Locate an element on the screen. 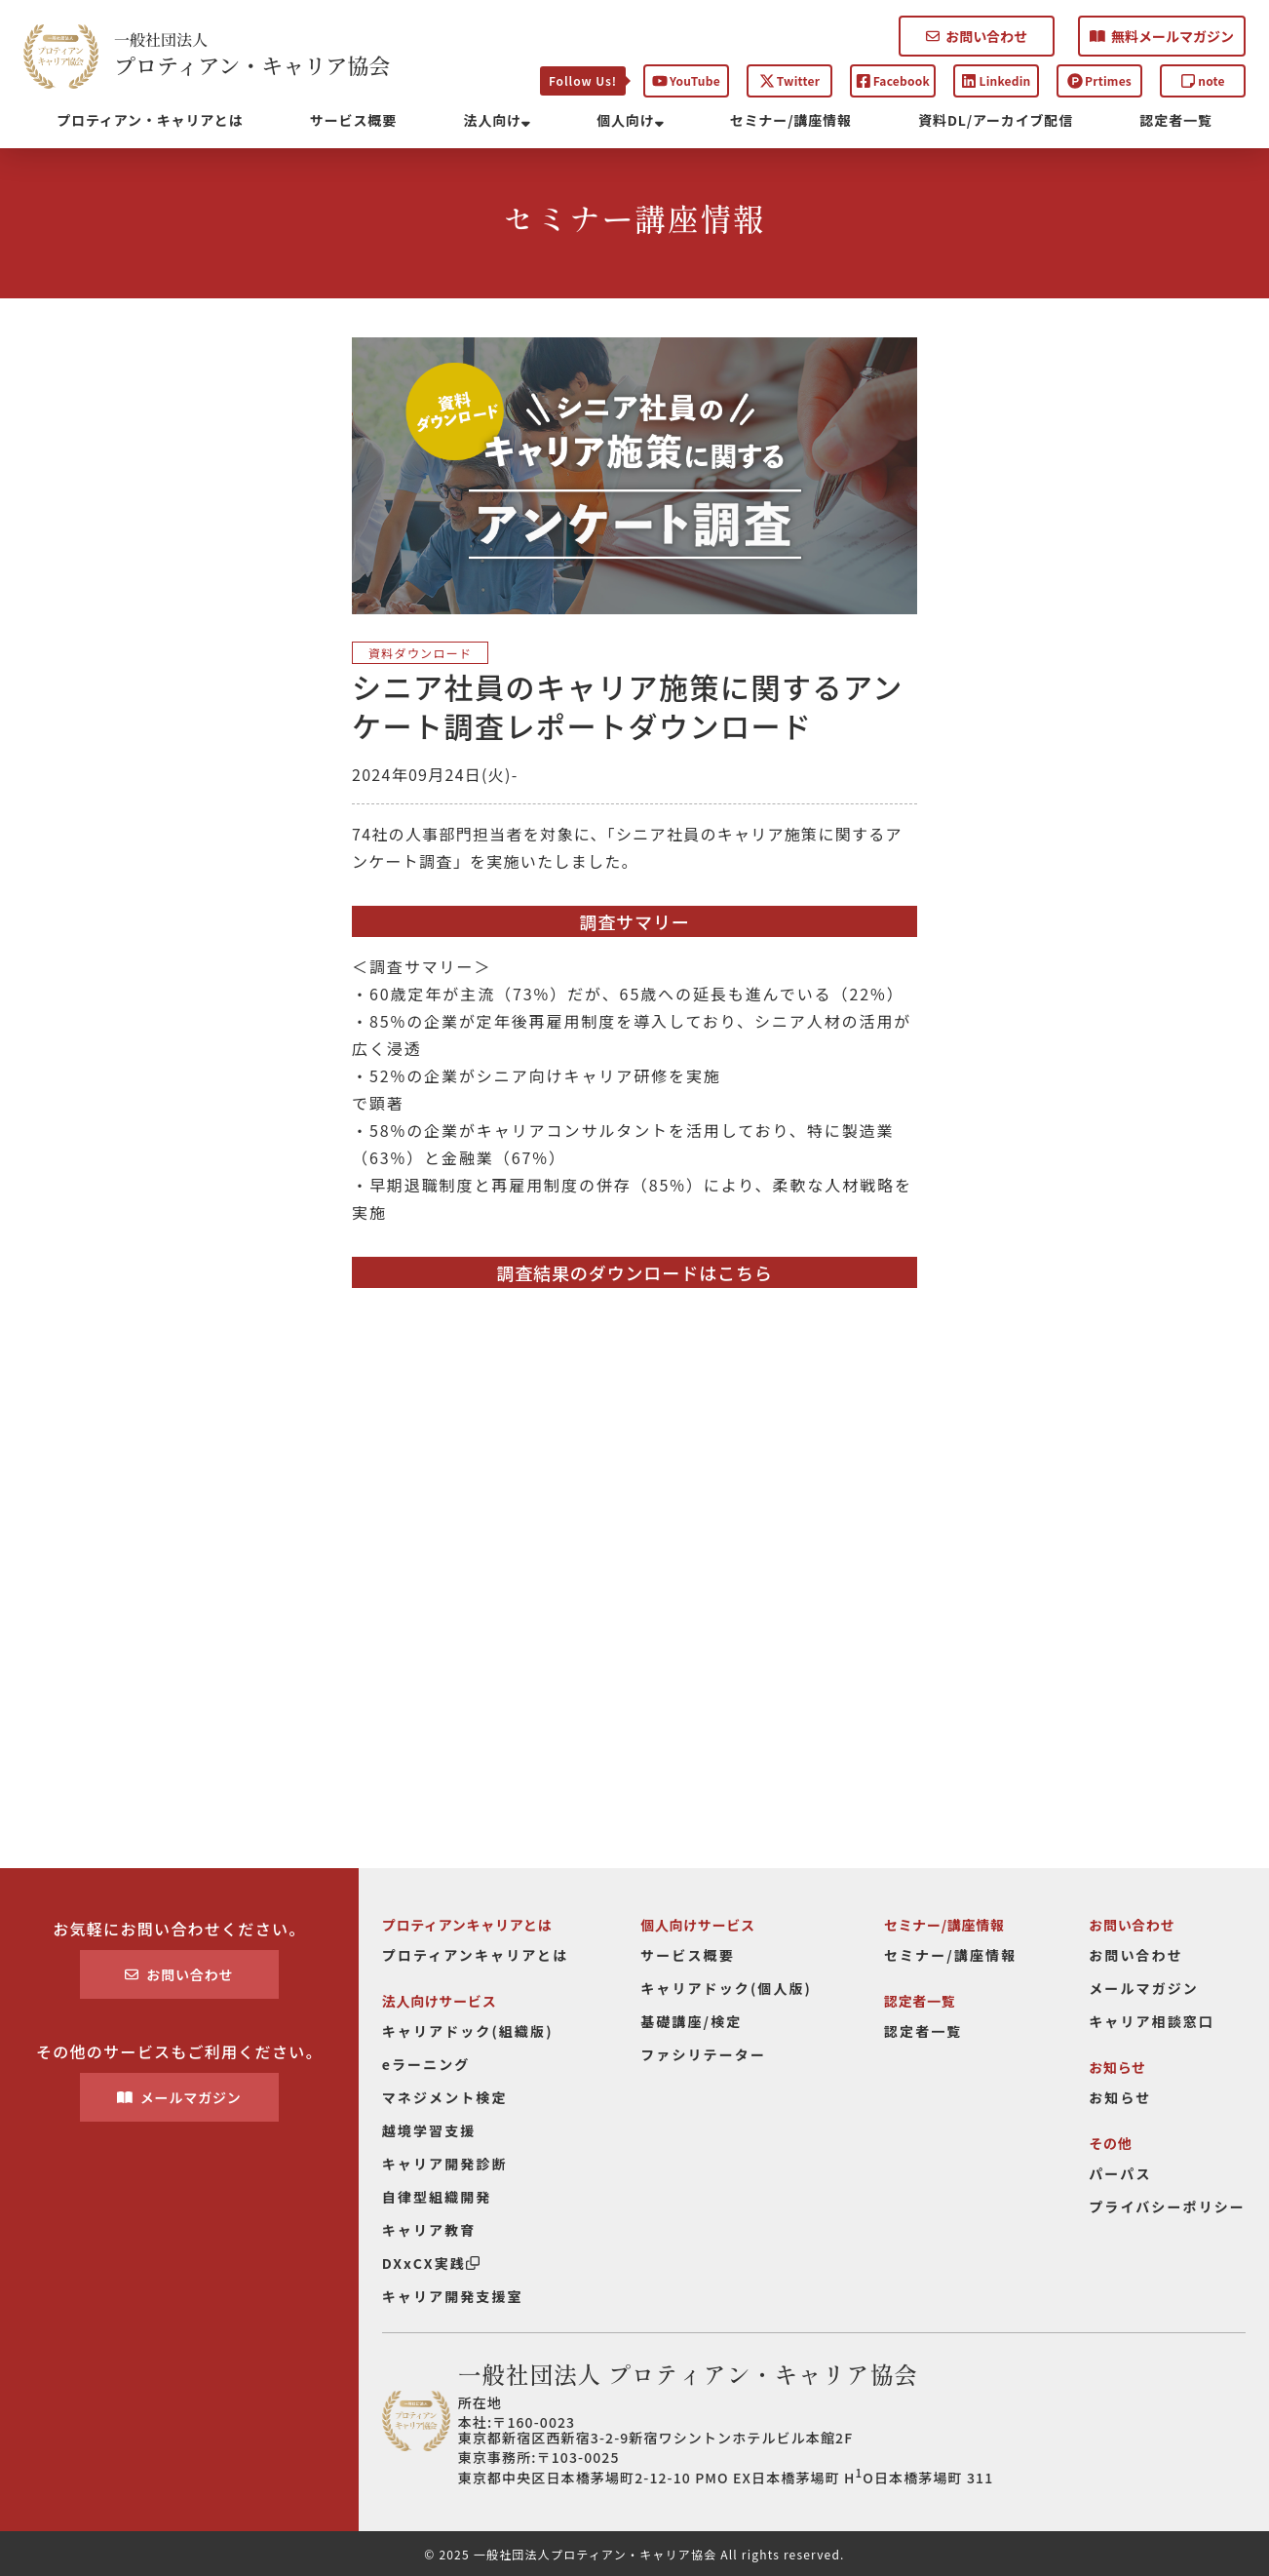 This screenshot has width=1269, height=2576. サービス概要 is located at coordinates (353, 120).